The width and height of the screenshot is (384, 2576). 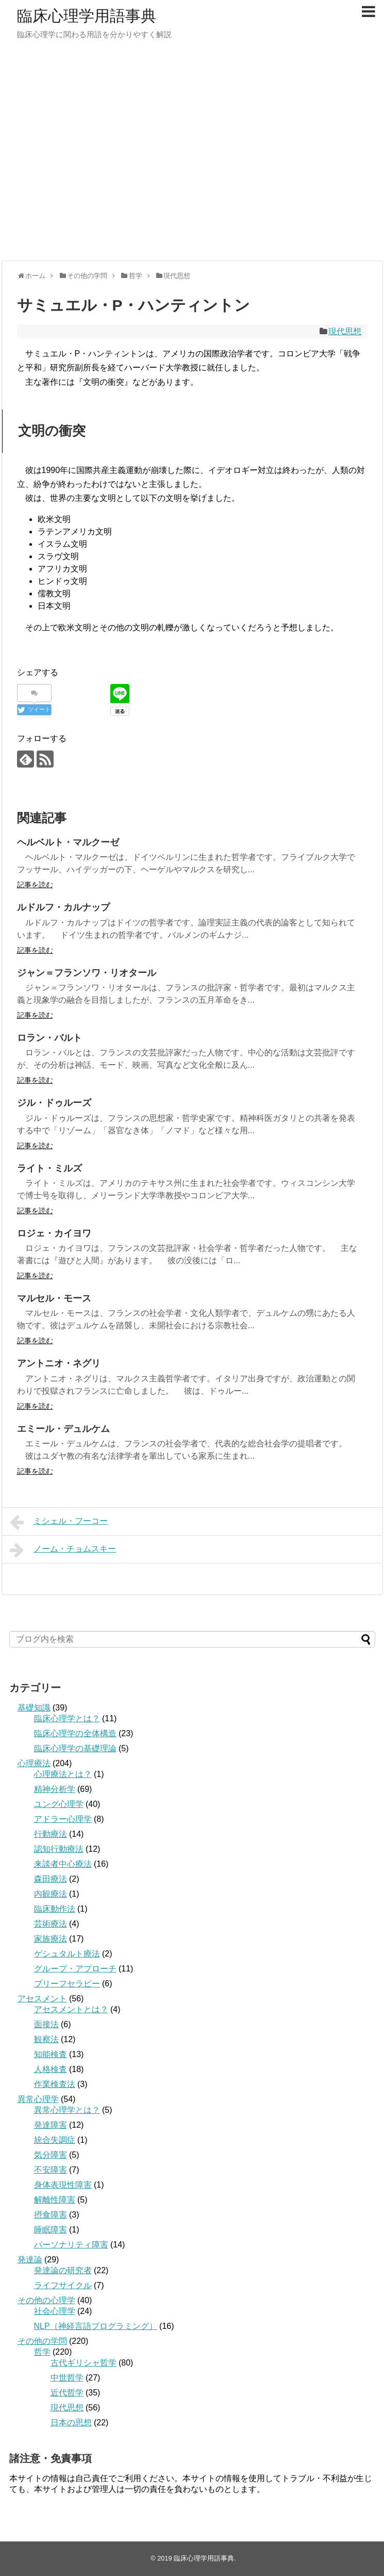 What do you see at coordinates (67, 1953) in the screenshot?
I see `ゲシュタルト療法` at bounding box center [67, 1953].